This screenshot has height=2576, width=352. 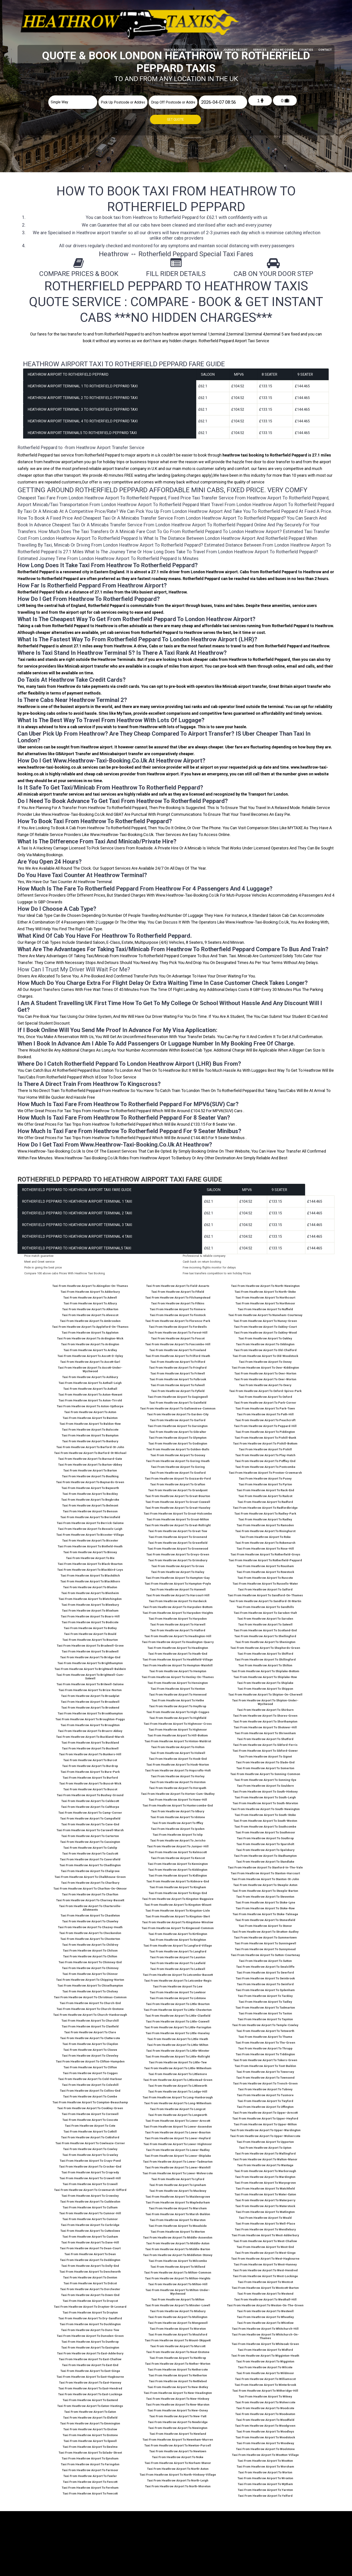 I want to click on Taxi From Heathrow Airport To Wallingford, so click(x=265, y=2151).